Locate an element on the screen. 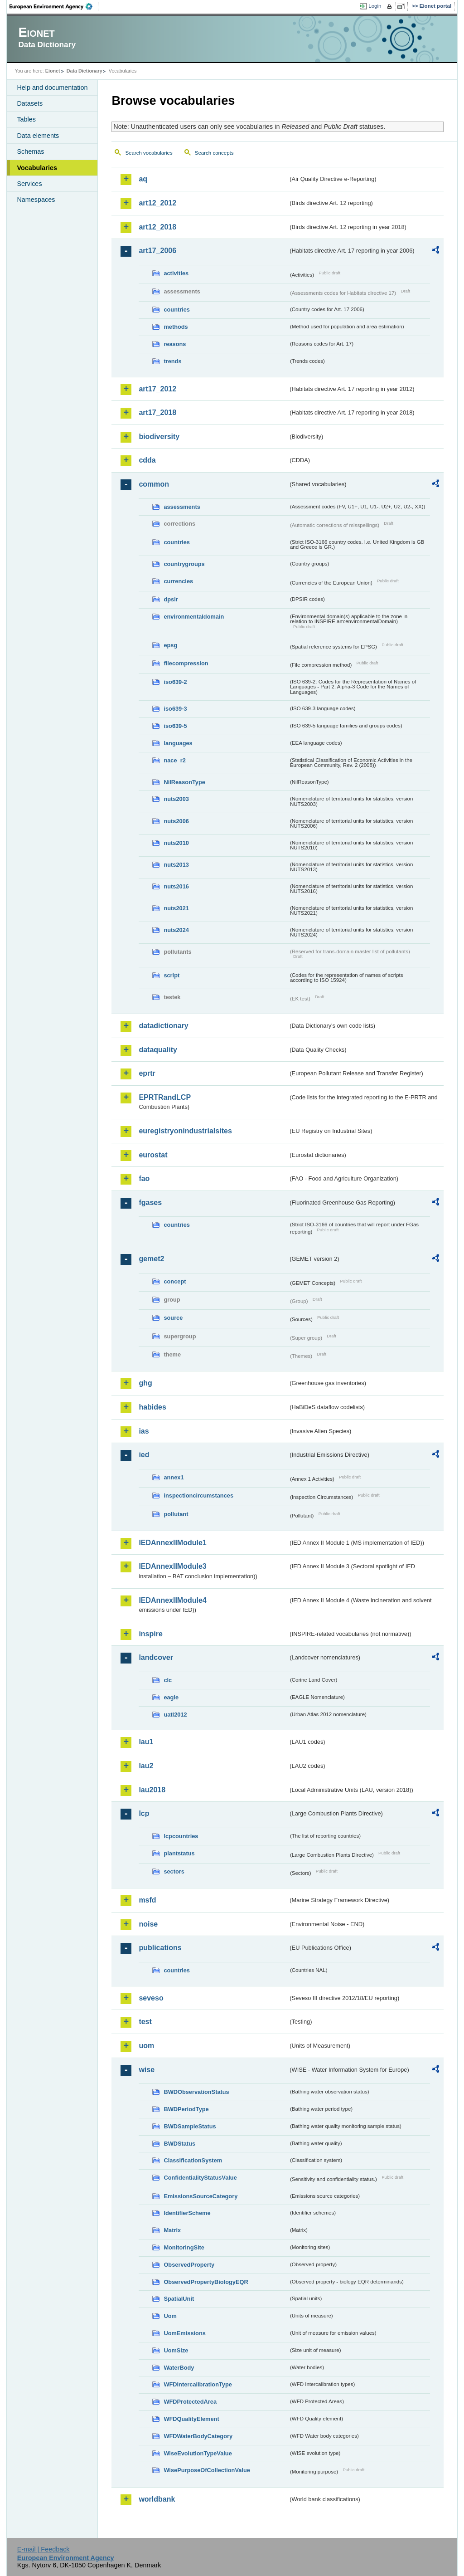 Image resolution: width=464 pixels, height=2576 pixels. lcp is located at coordinates (144, 1813).